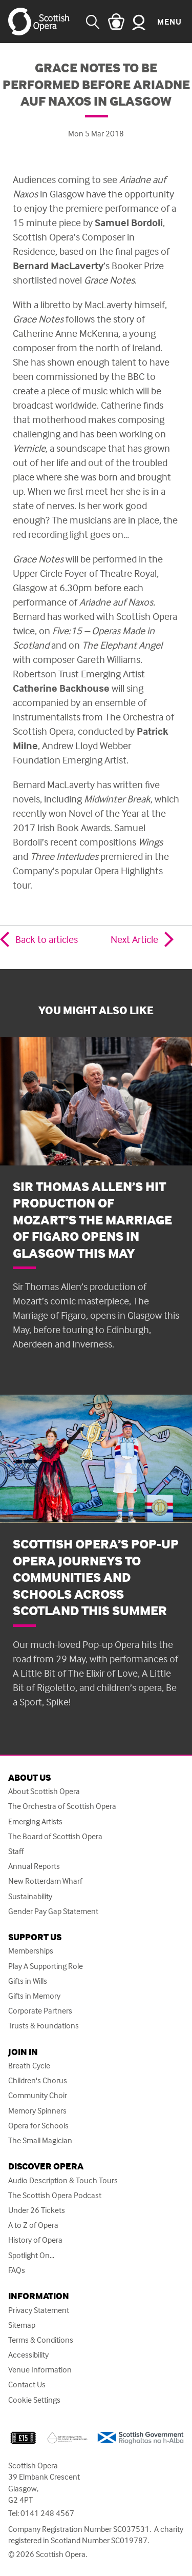  What do you see at coordinates (35, 2240) in the screenshot?
I see `History of Opera` at bounding box center [35, 2240].